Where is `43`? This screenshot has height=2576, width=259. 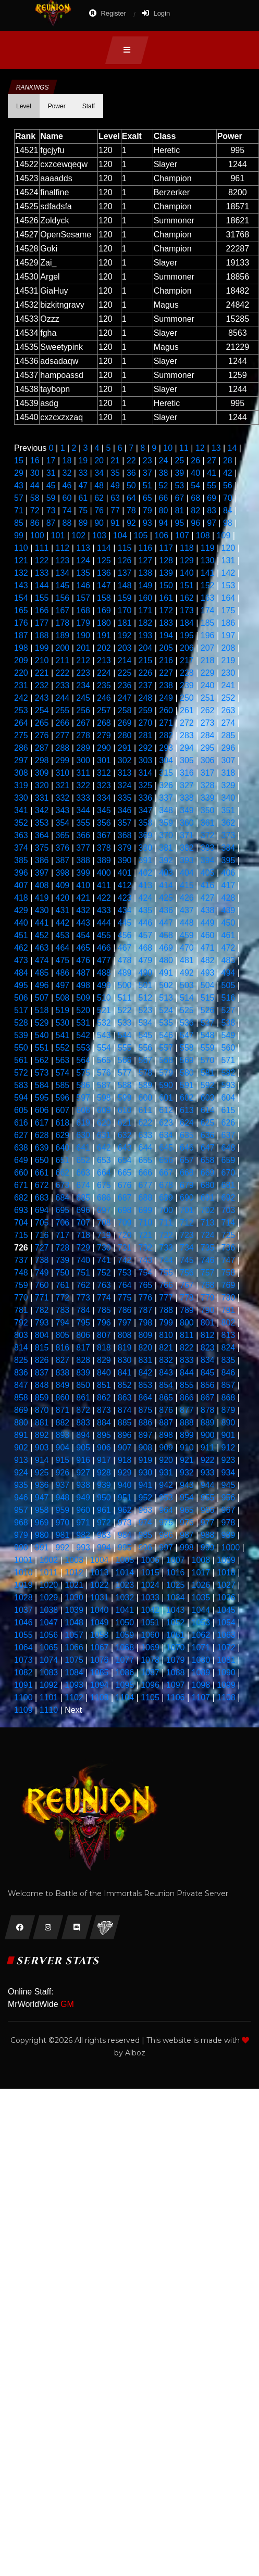
43 is located at coordinates (18, 485).